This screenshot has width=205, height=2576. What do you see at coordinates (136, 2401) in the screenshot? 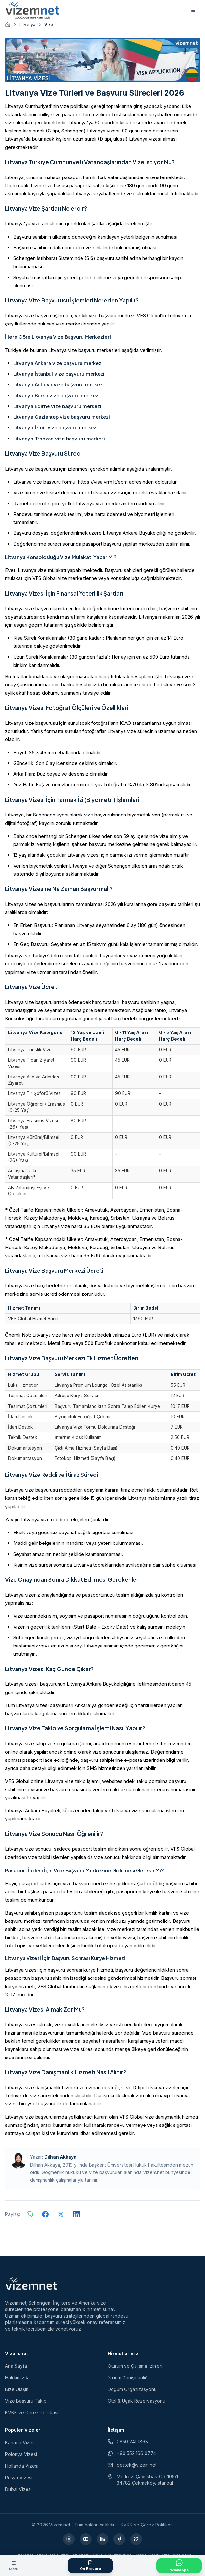
I see `Otel & Uçak Rezervasyonu` at bounding box center [136, 2401].